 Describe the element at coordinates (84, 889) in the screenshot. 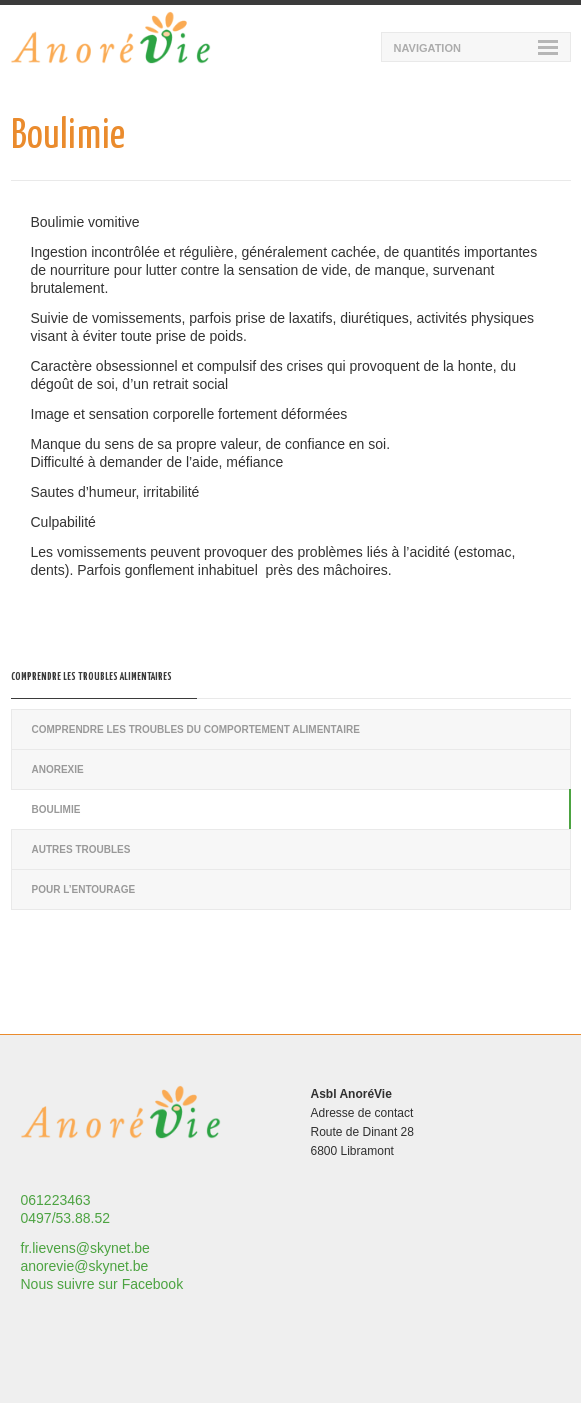

I see `Pour l’entourage` at that location.